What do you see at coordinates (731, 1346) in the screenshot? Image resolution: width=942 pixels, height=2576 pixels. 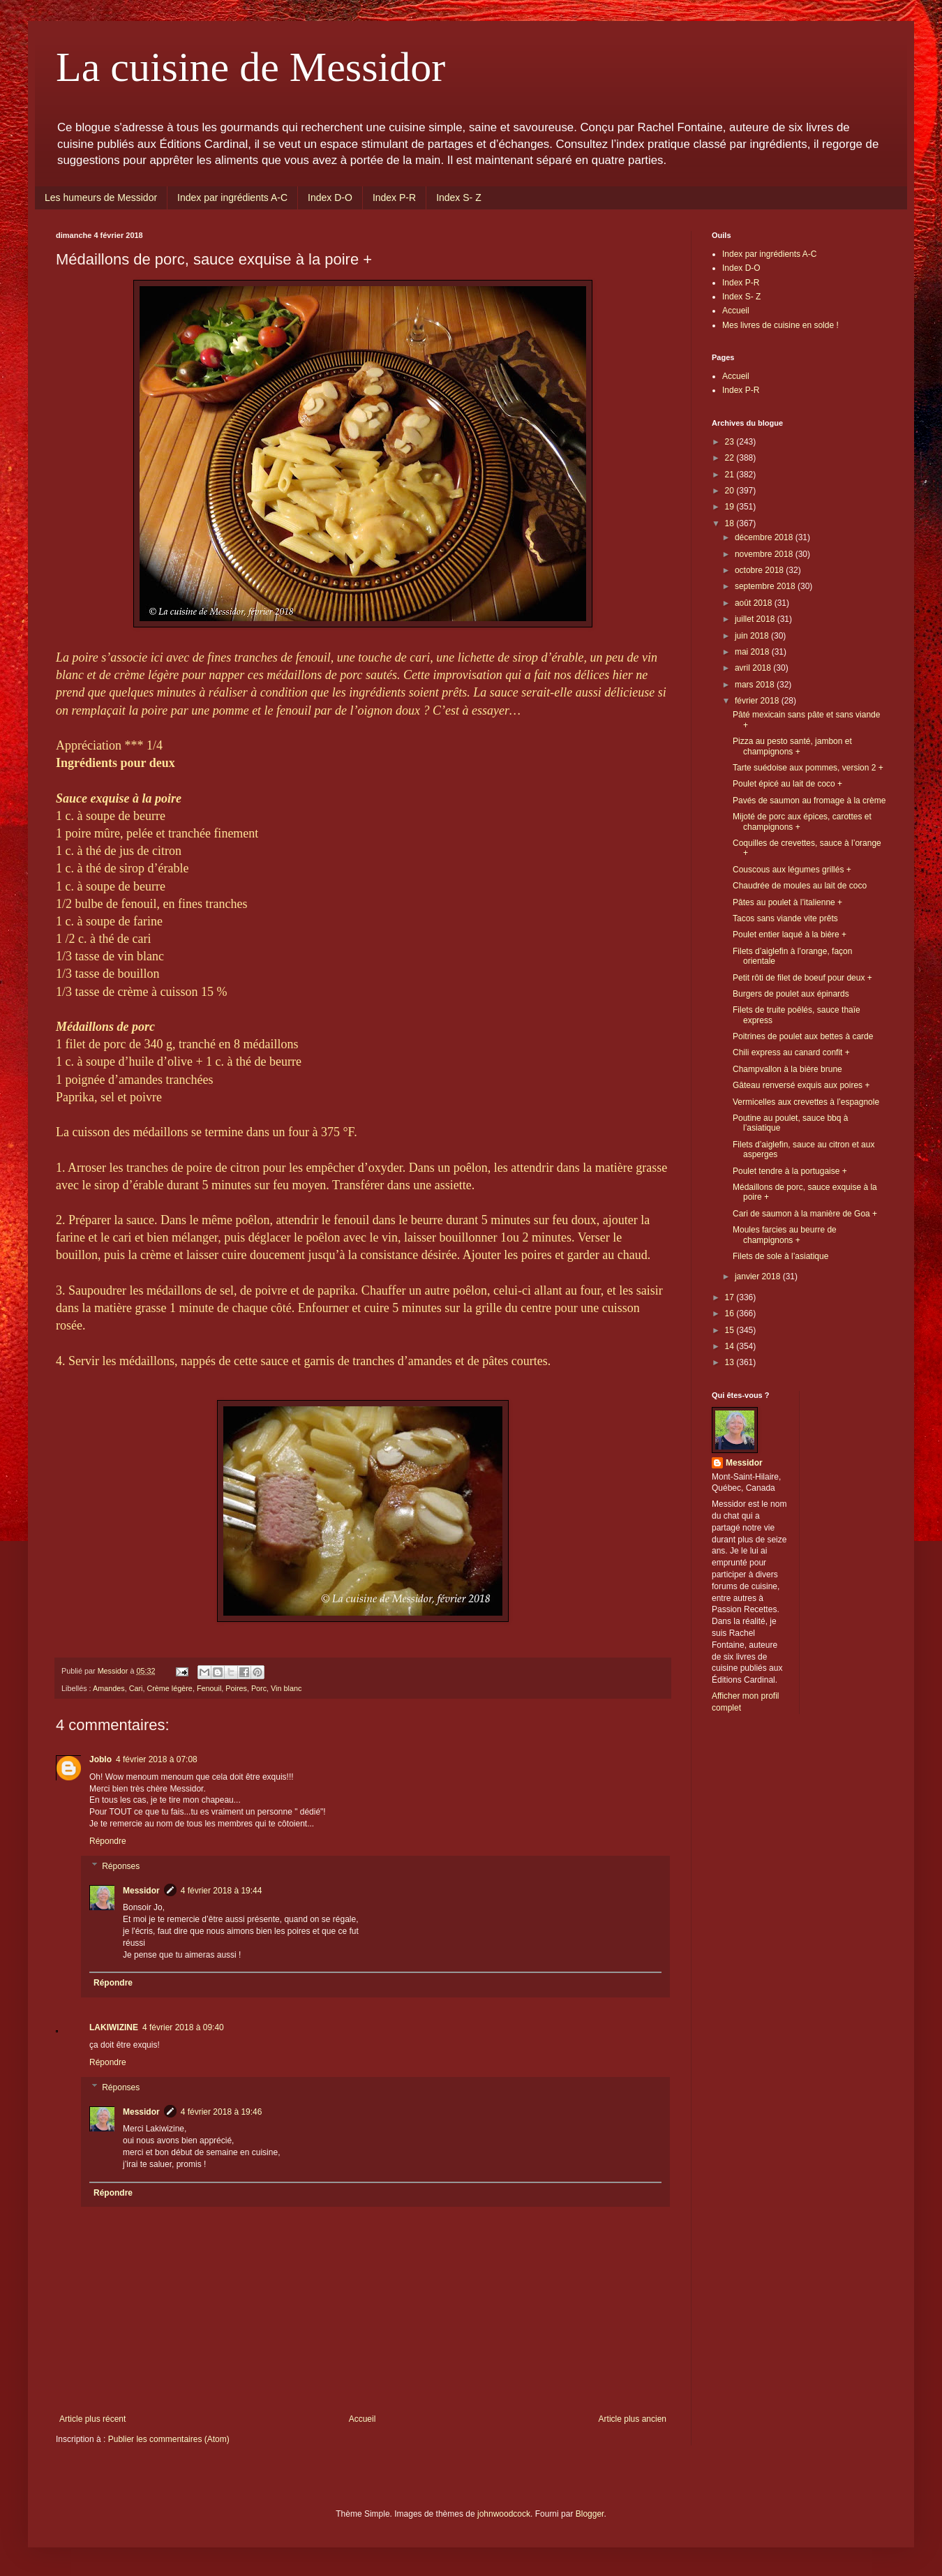 I see `14` at bounding box center [731, 1346].